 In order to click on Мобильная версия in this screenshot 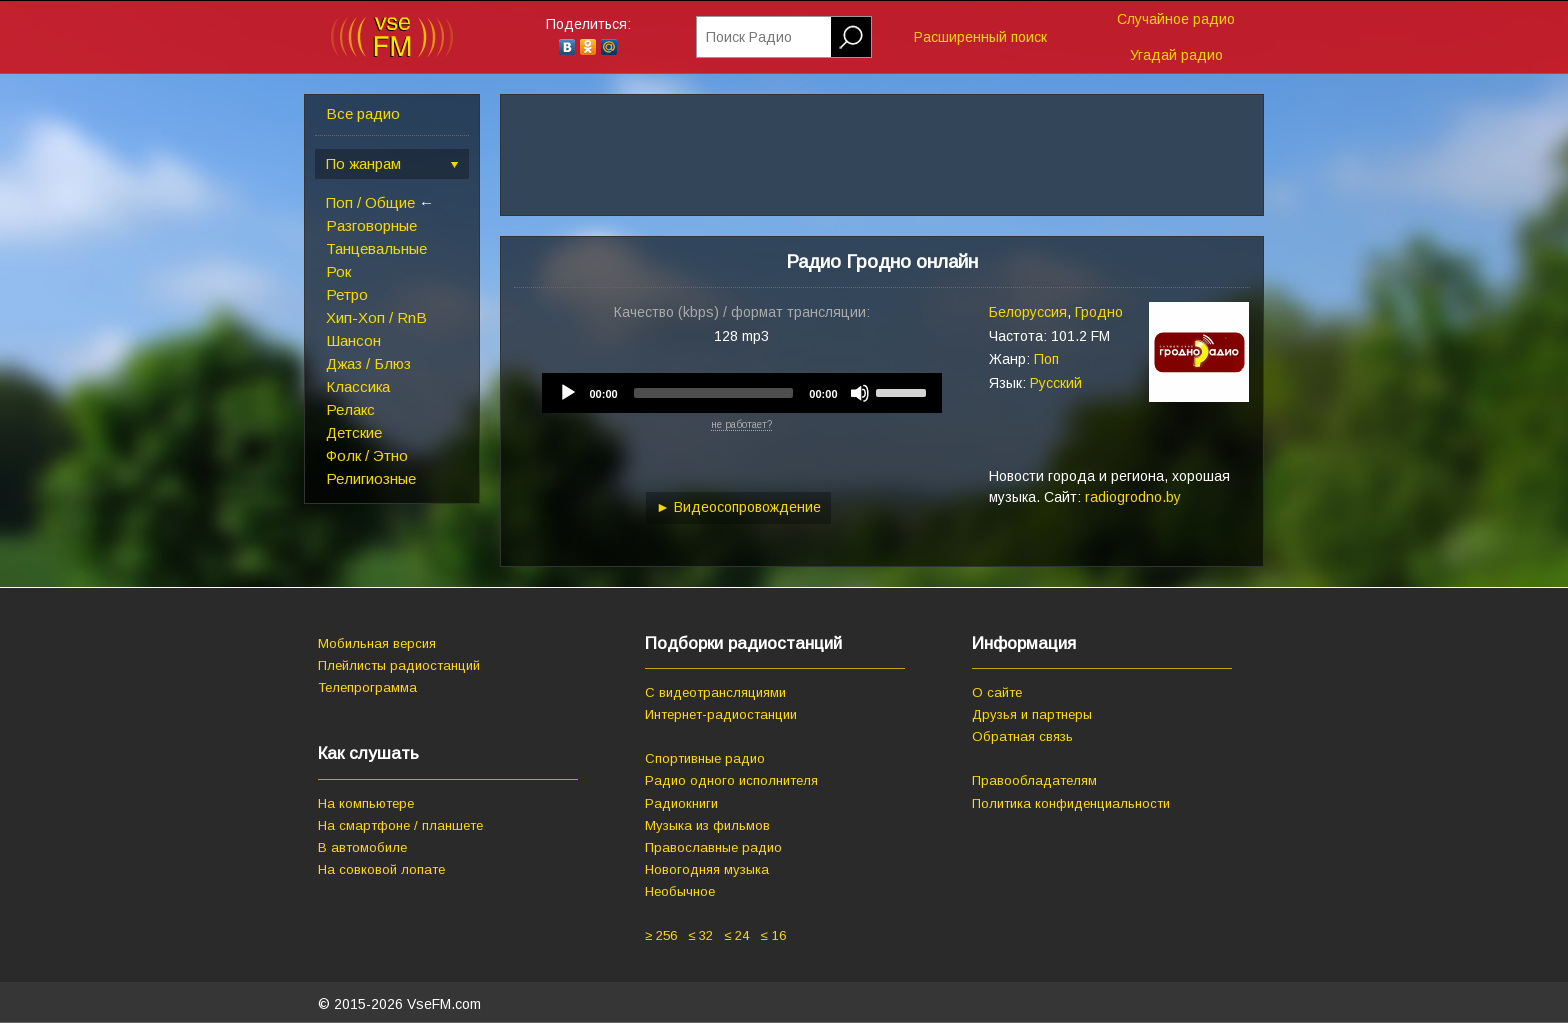, I will do `click(377, 643)`.